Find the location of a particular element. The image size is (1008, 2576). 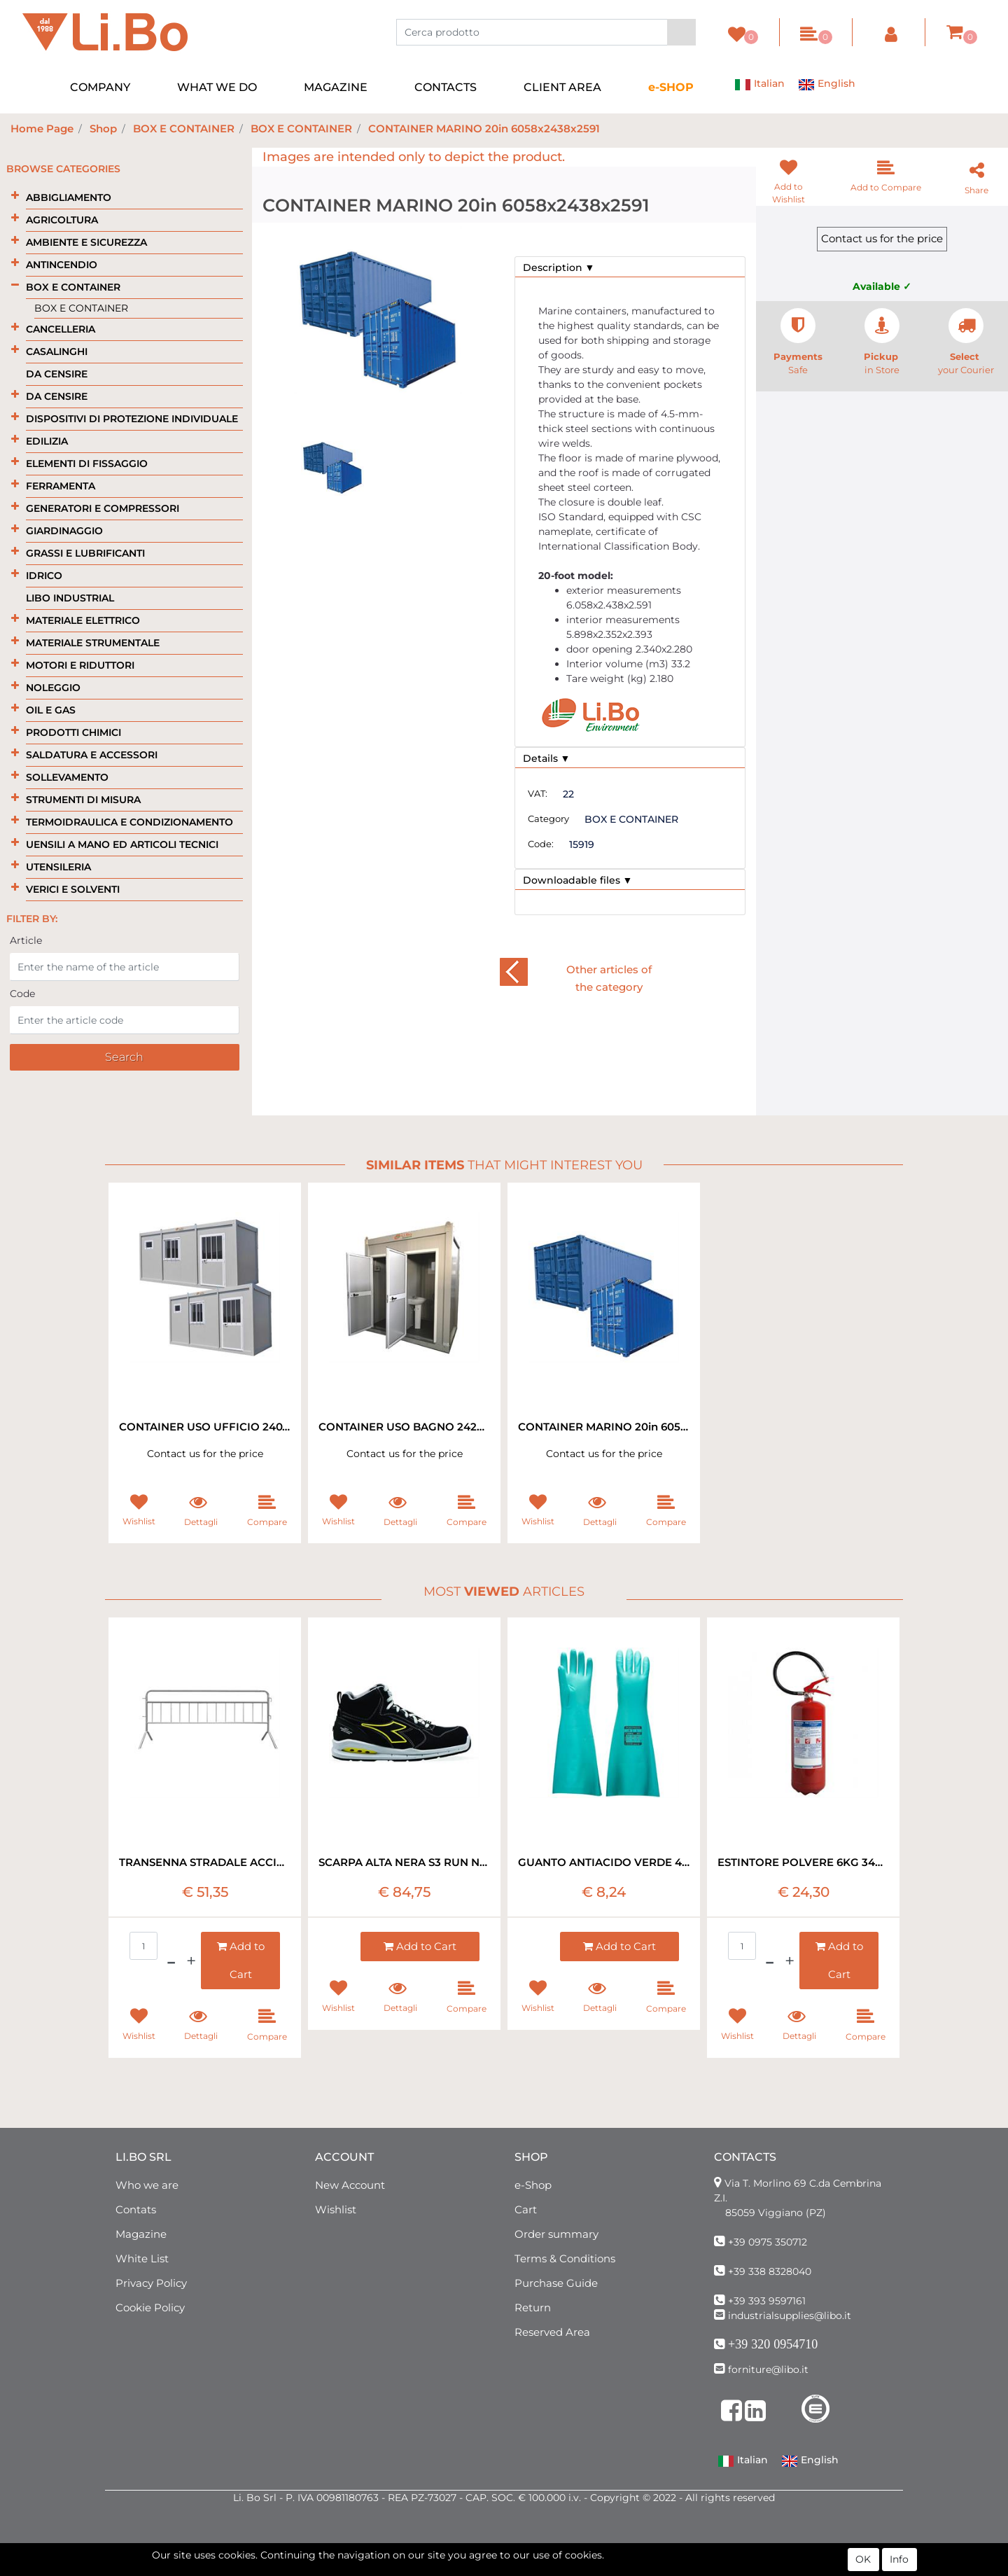

CONTAINER USO BAGNO 242X242X275 C/2WC E LAVABO is located at coordinates (404, 1426).